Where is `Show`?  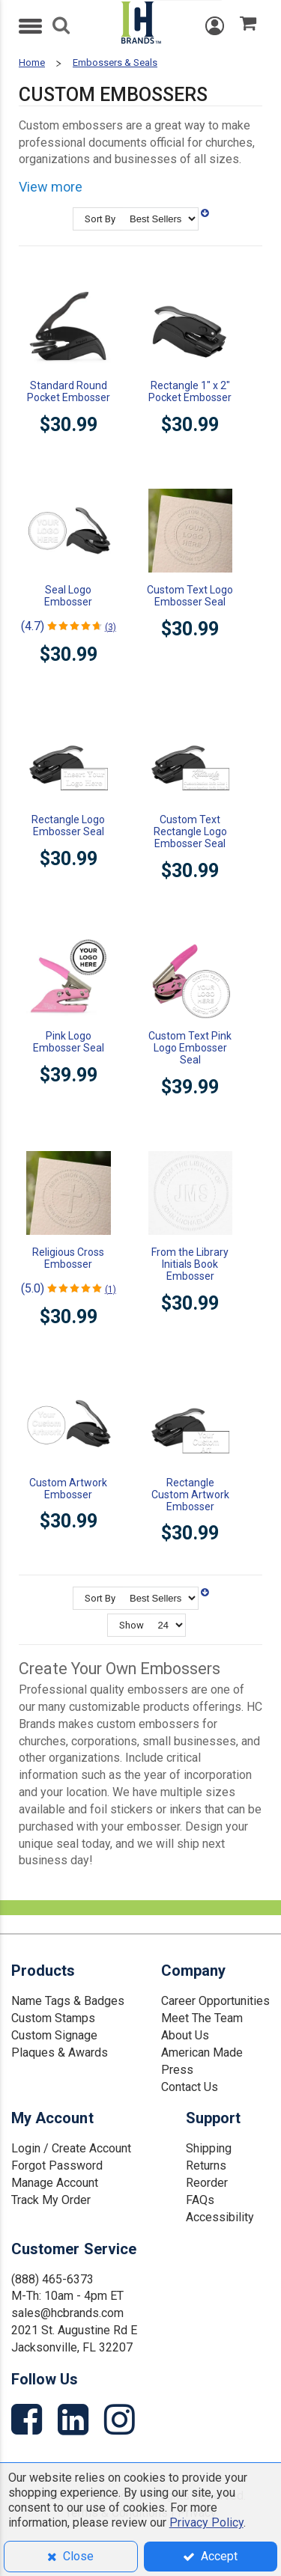
Show is located at coordinates (131, 1625).